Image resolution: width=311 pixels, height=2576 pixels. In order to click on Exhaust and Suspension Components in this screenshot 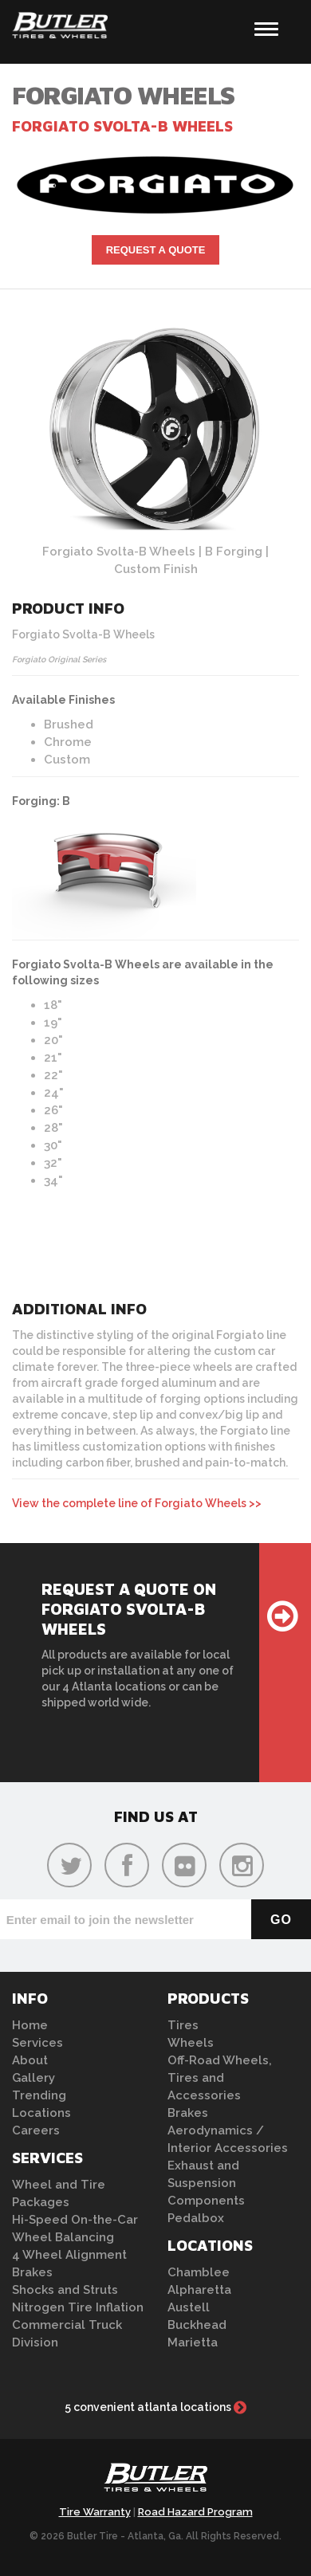, I will do `click(206, 2183)`.